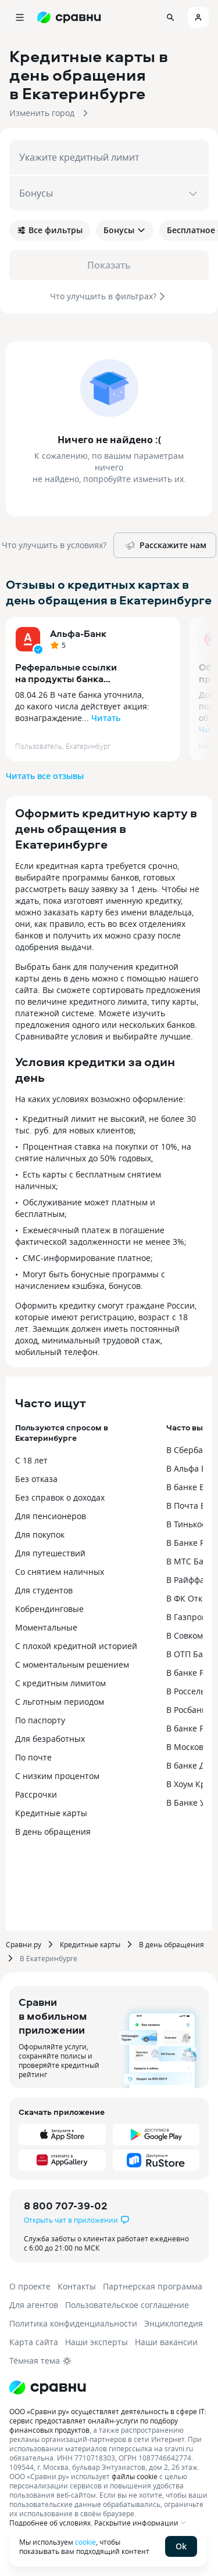 The height and width of the screenshot is (2576, 218). I want to click on Альфа-Банк, so click(78, 633).